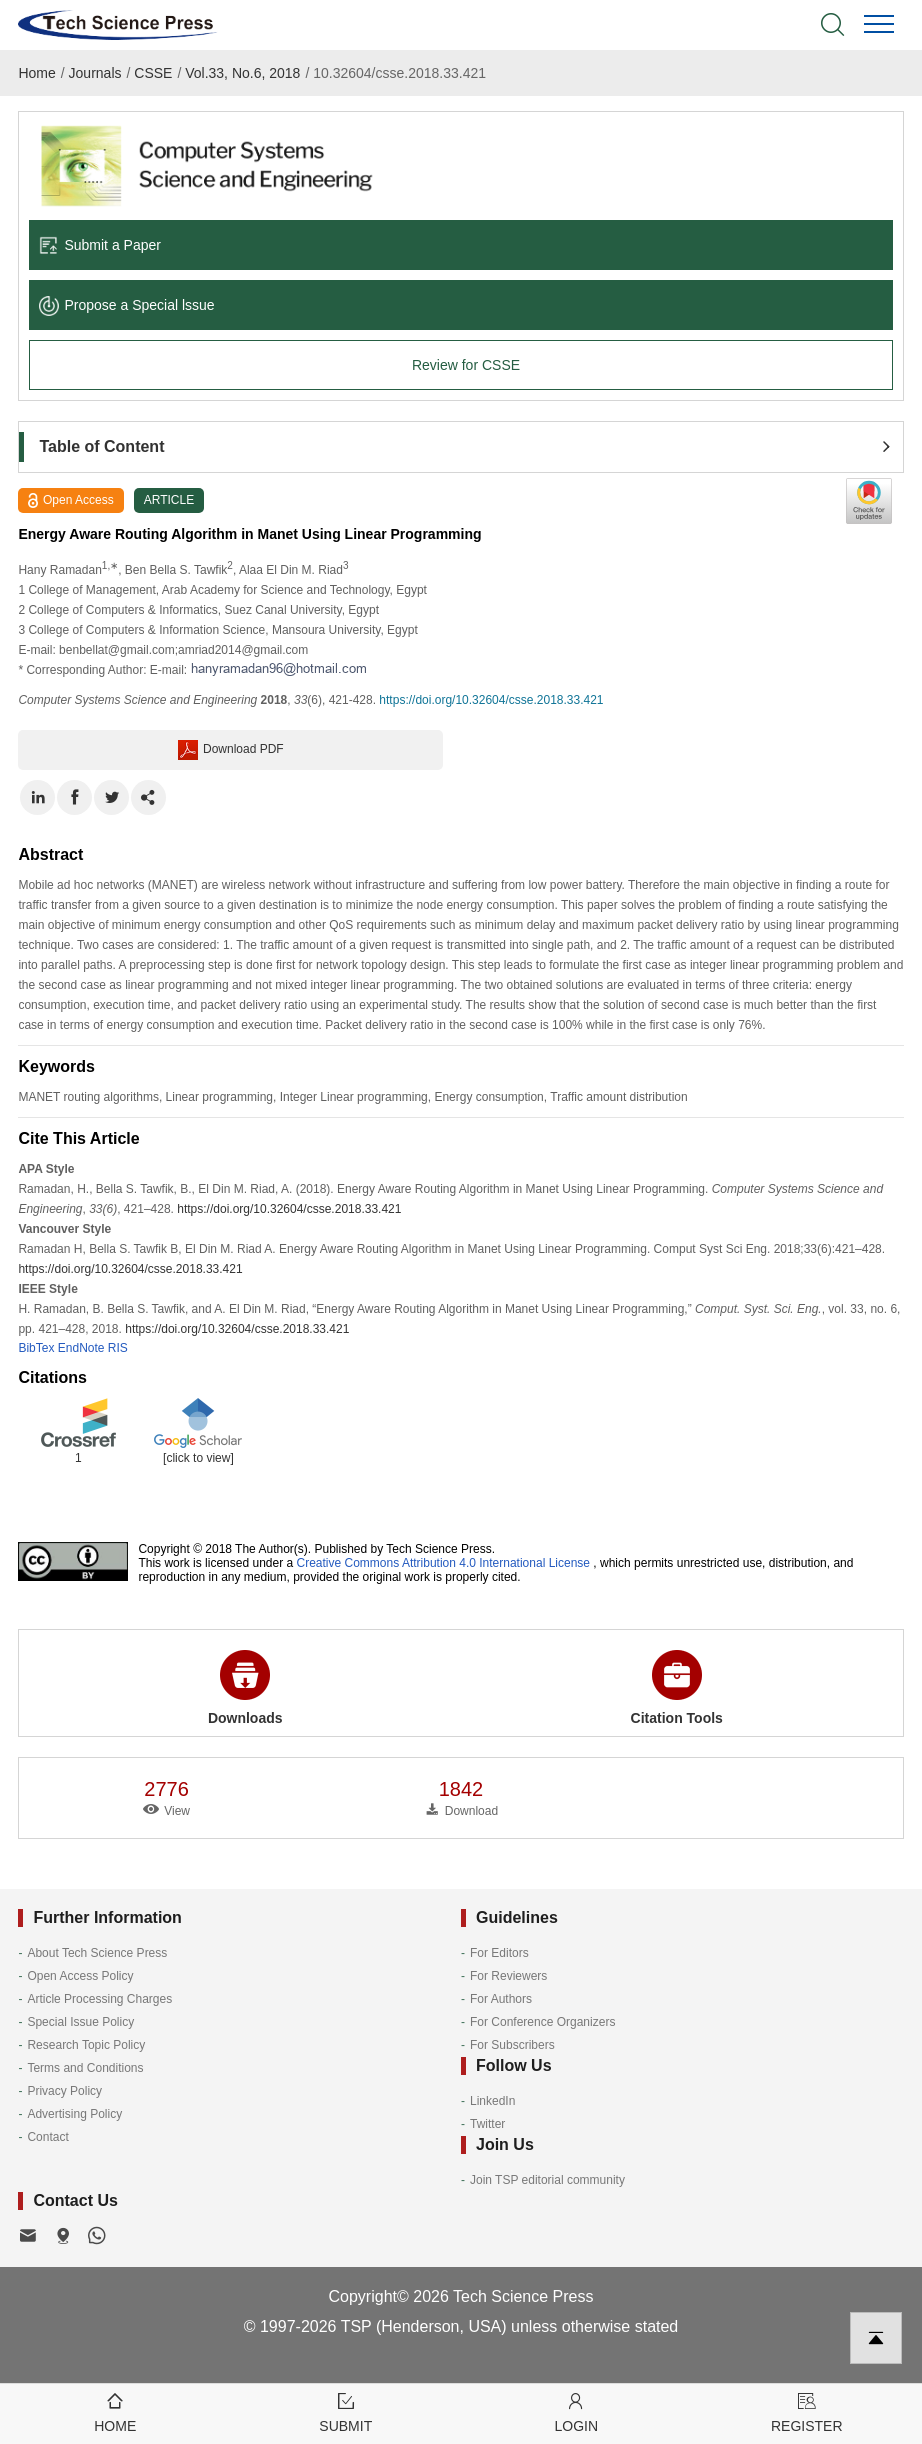  What do you see at coordinates (198, 1458) in the screenshot?
I see `[click to view]` at bounding box center [198, 1458].